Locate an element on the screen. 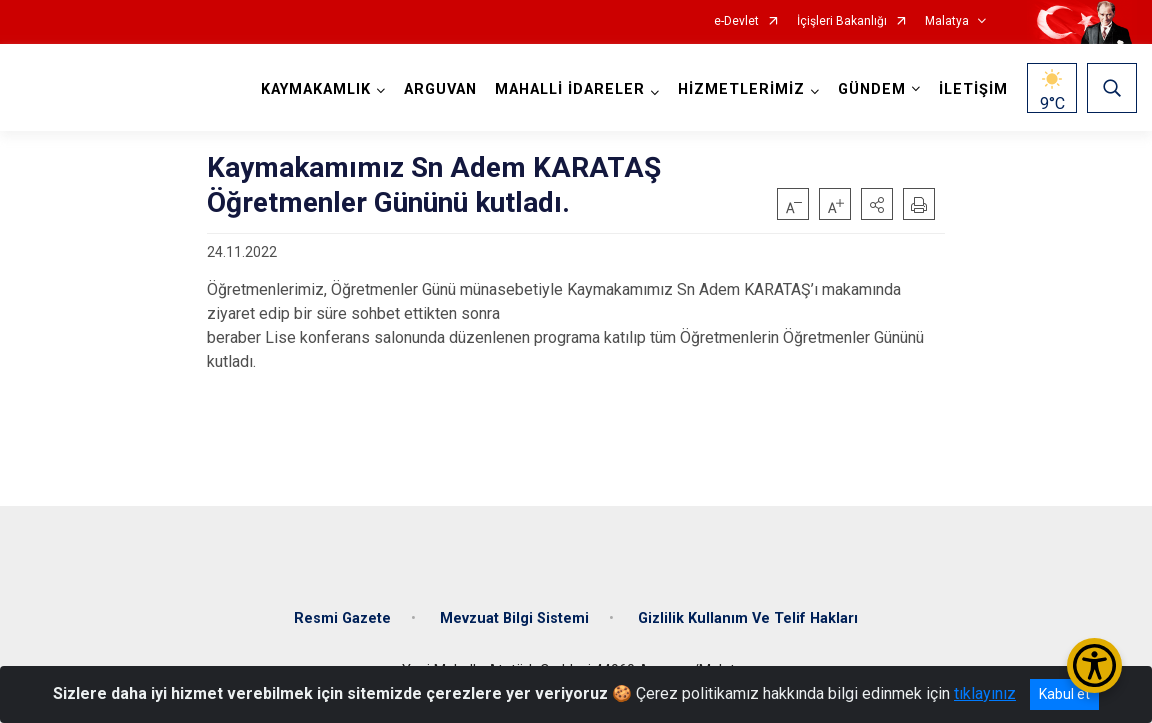  KAYMAKAMLIK [button] is located at coordinates (316, 89).